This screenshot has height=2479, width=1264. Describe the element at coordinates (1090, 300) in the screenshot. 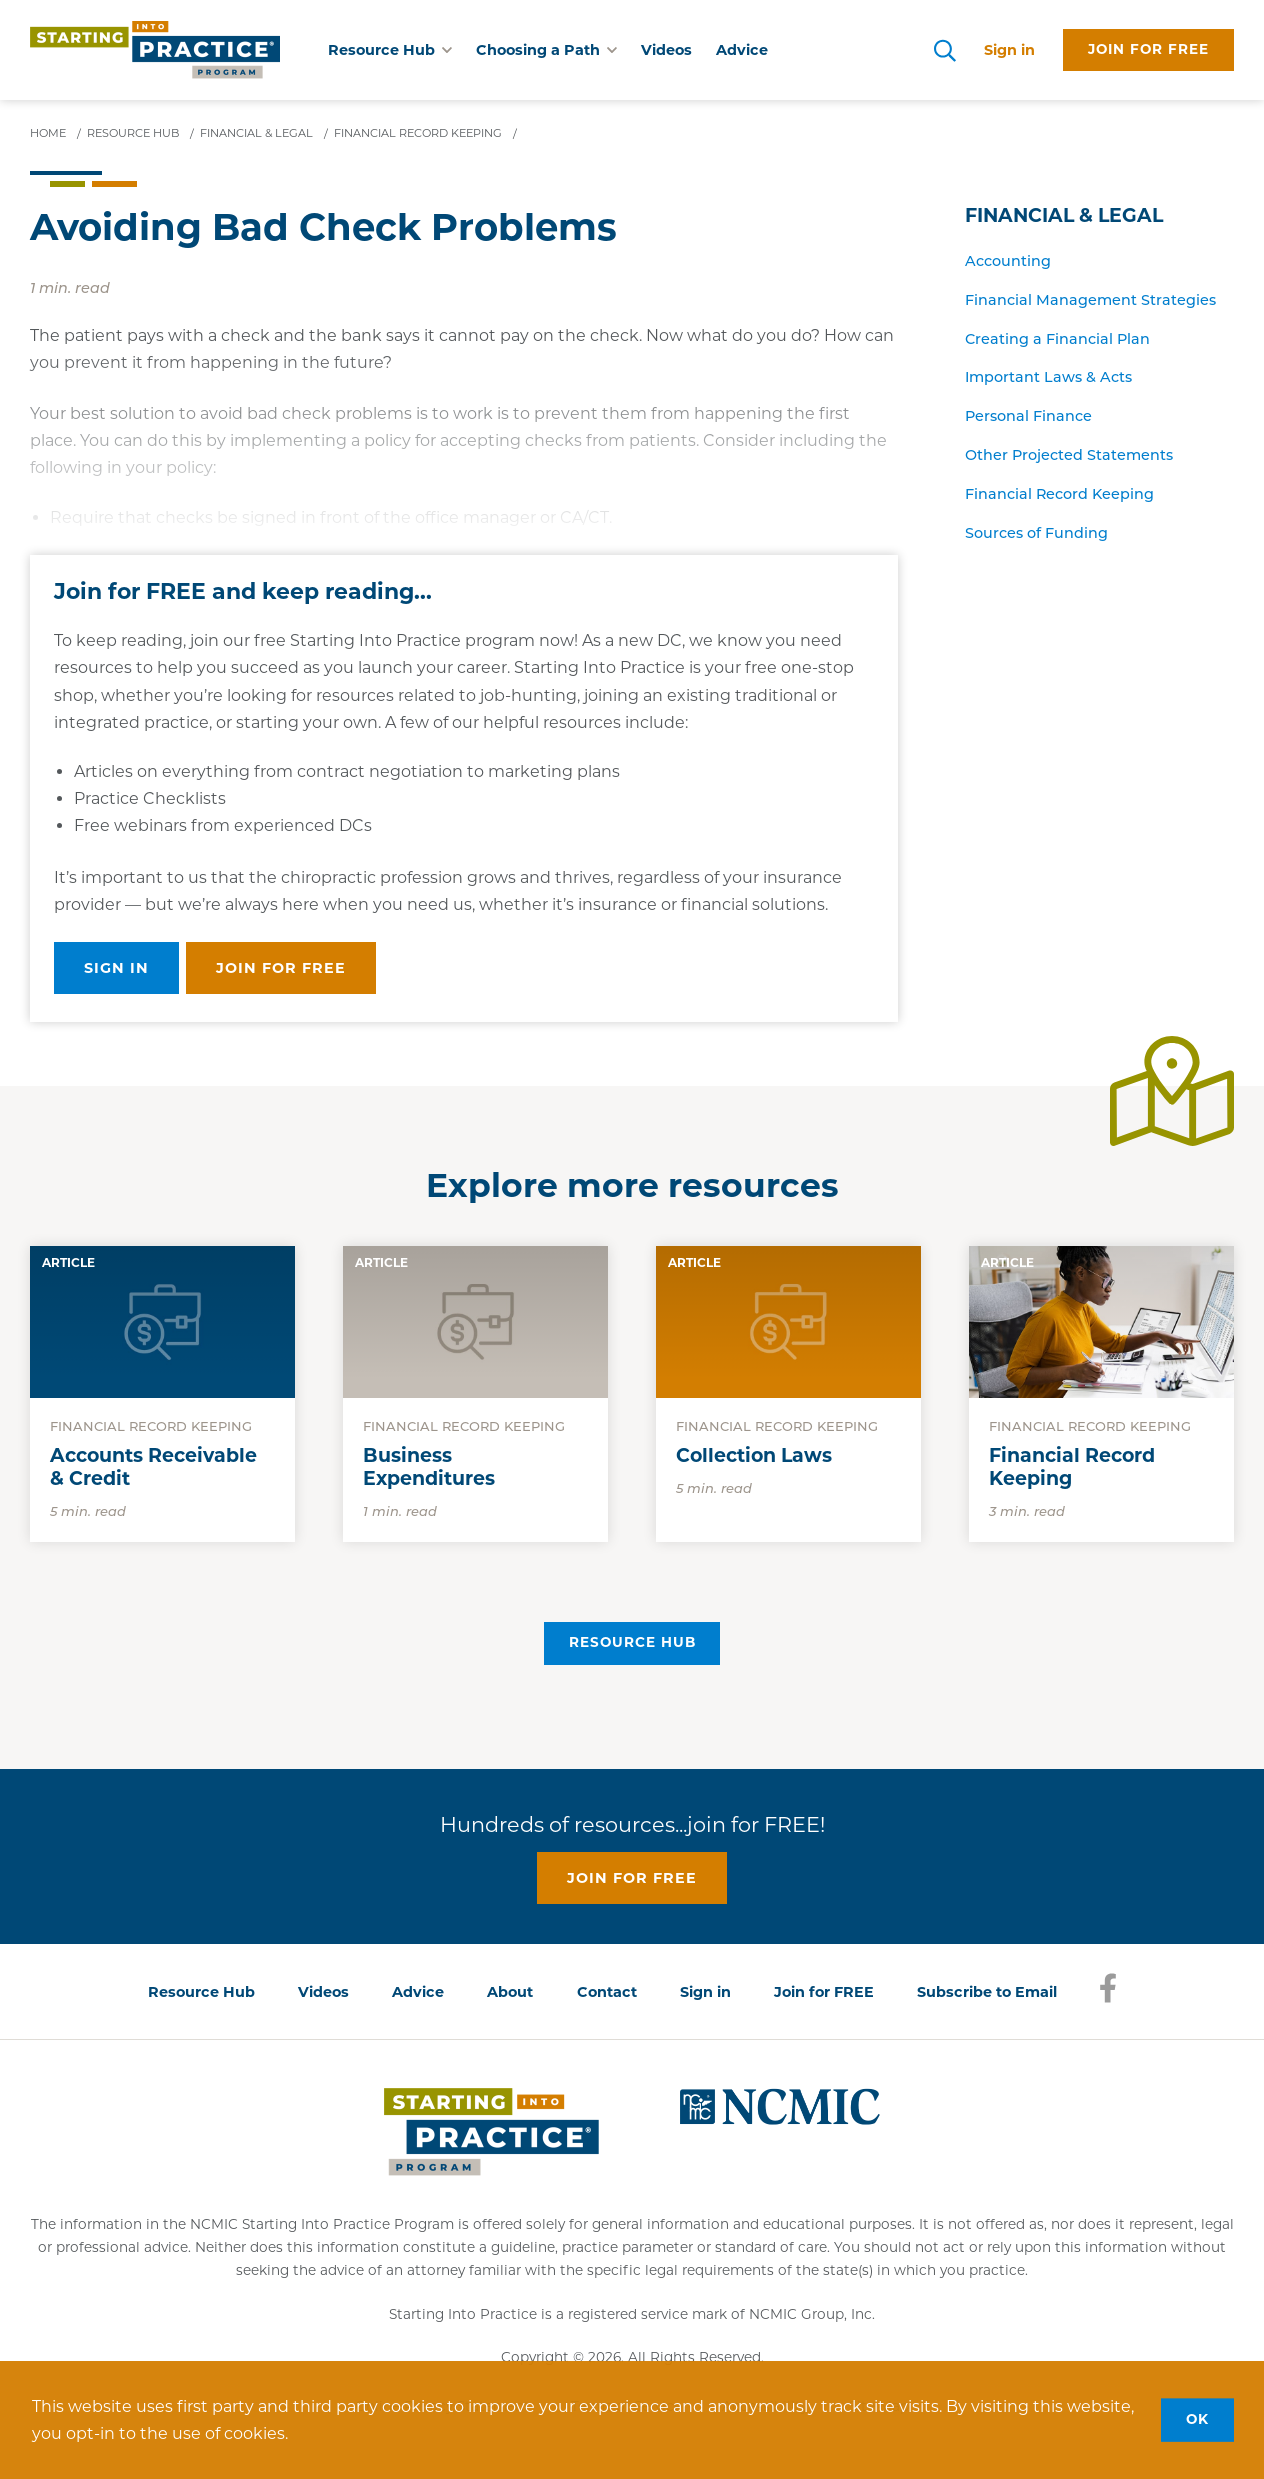

I see `Financial Management Strategies` at that location.